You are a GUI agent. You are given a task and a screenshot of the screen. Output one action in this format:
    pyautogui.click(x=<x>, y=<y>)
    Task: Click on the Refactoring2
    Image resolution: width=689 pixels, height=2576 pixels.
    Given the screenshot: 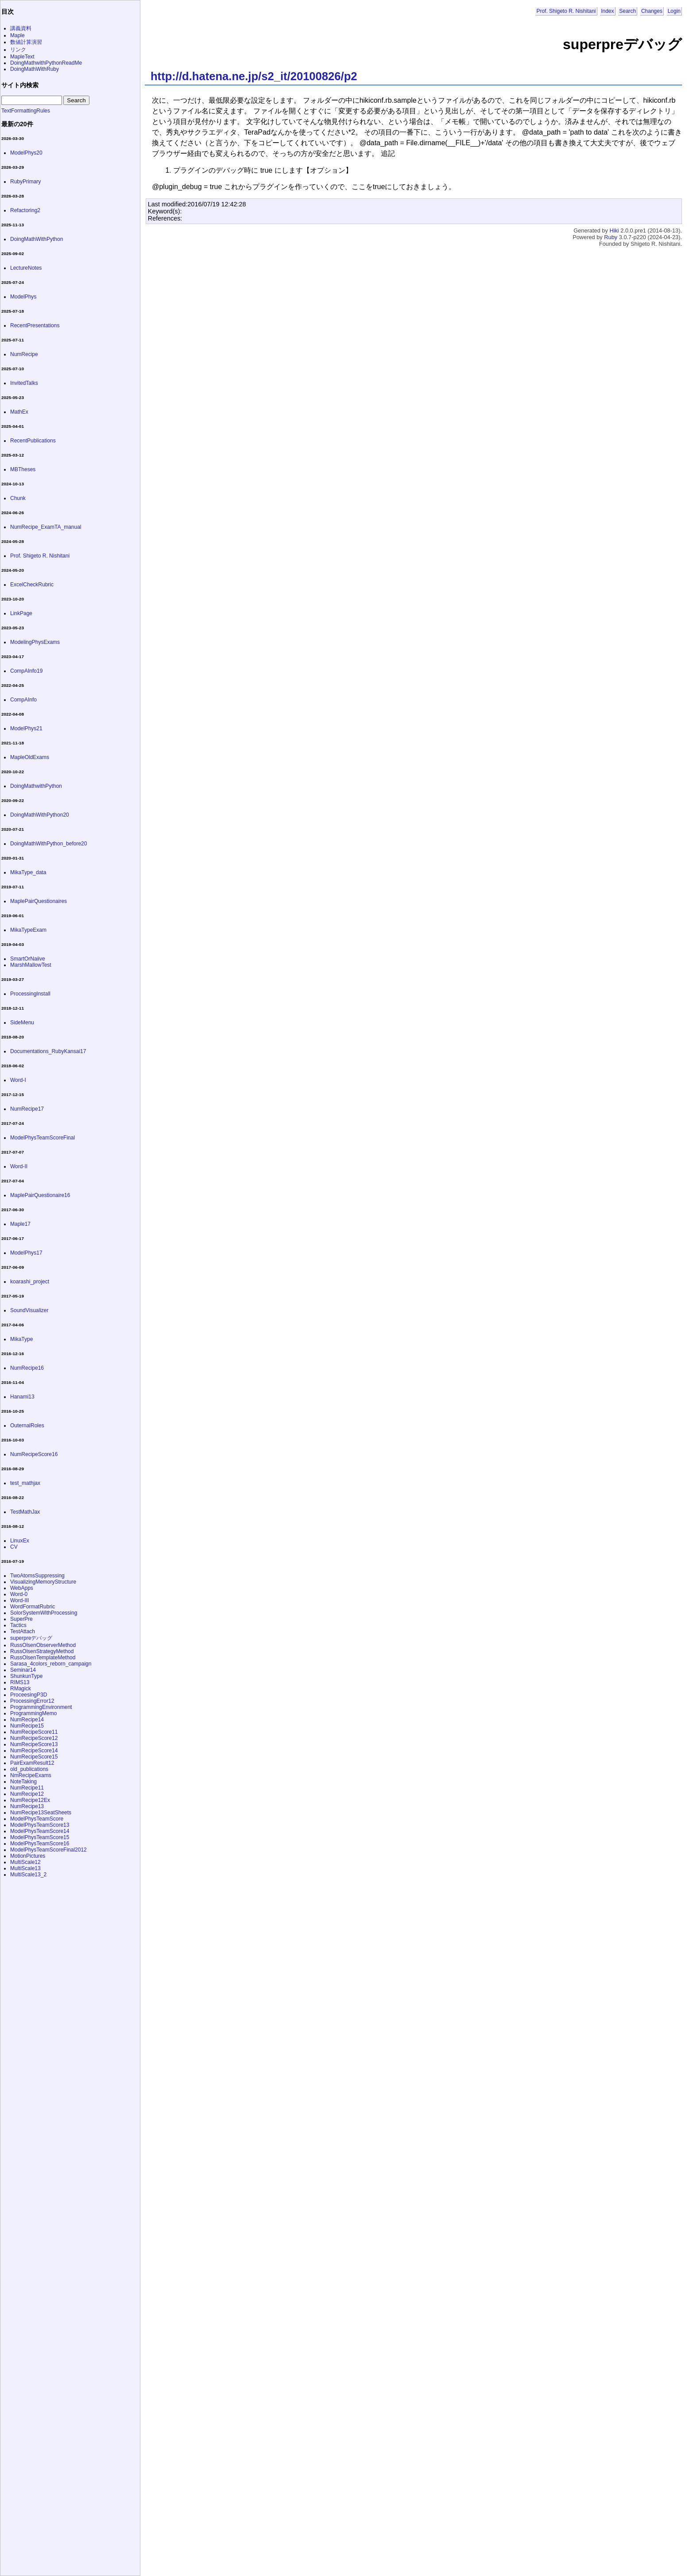 What is the action you would take?
    pyautogui.click(x=25, y=210)
    